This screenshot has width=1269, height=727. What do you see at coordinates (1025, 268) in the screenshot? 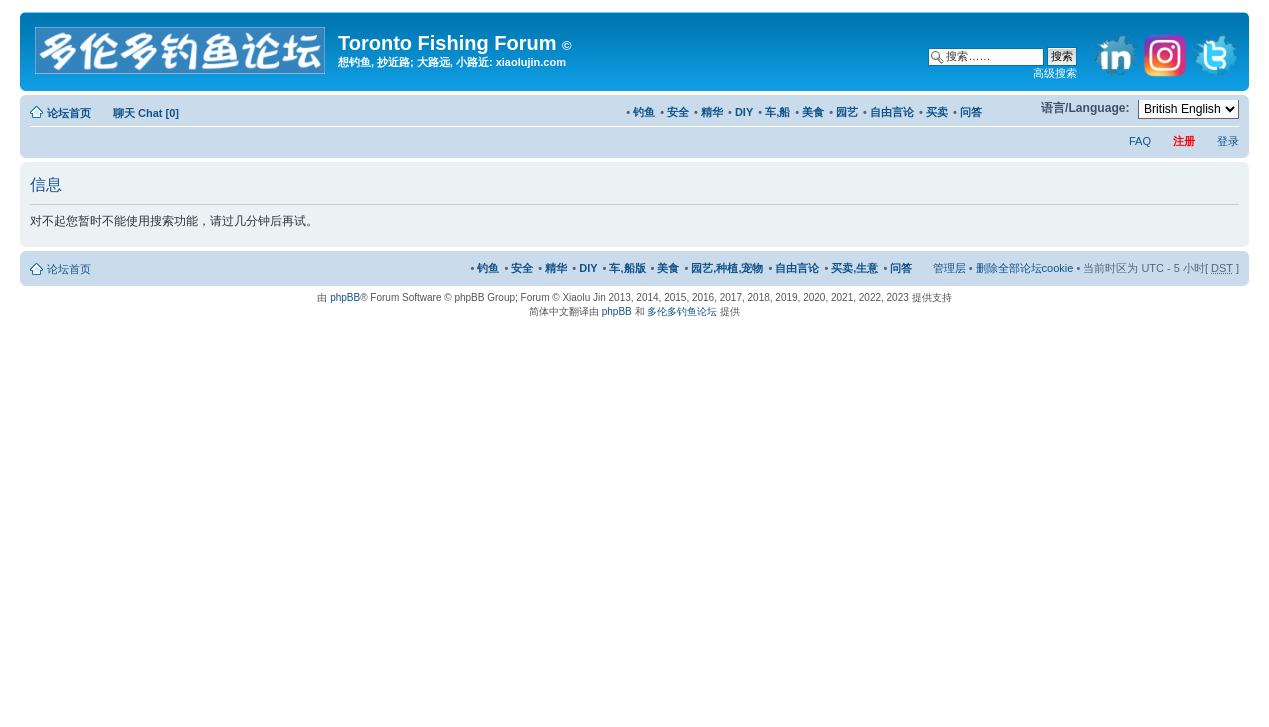
I see `删除全部论坛cookie` at bounding box center [1025, 268].